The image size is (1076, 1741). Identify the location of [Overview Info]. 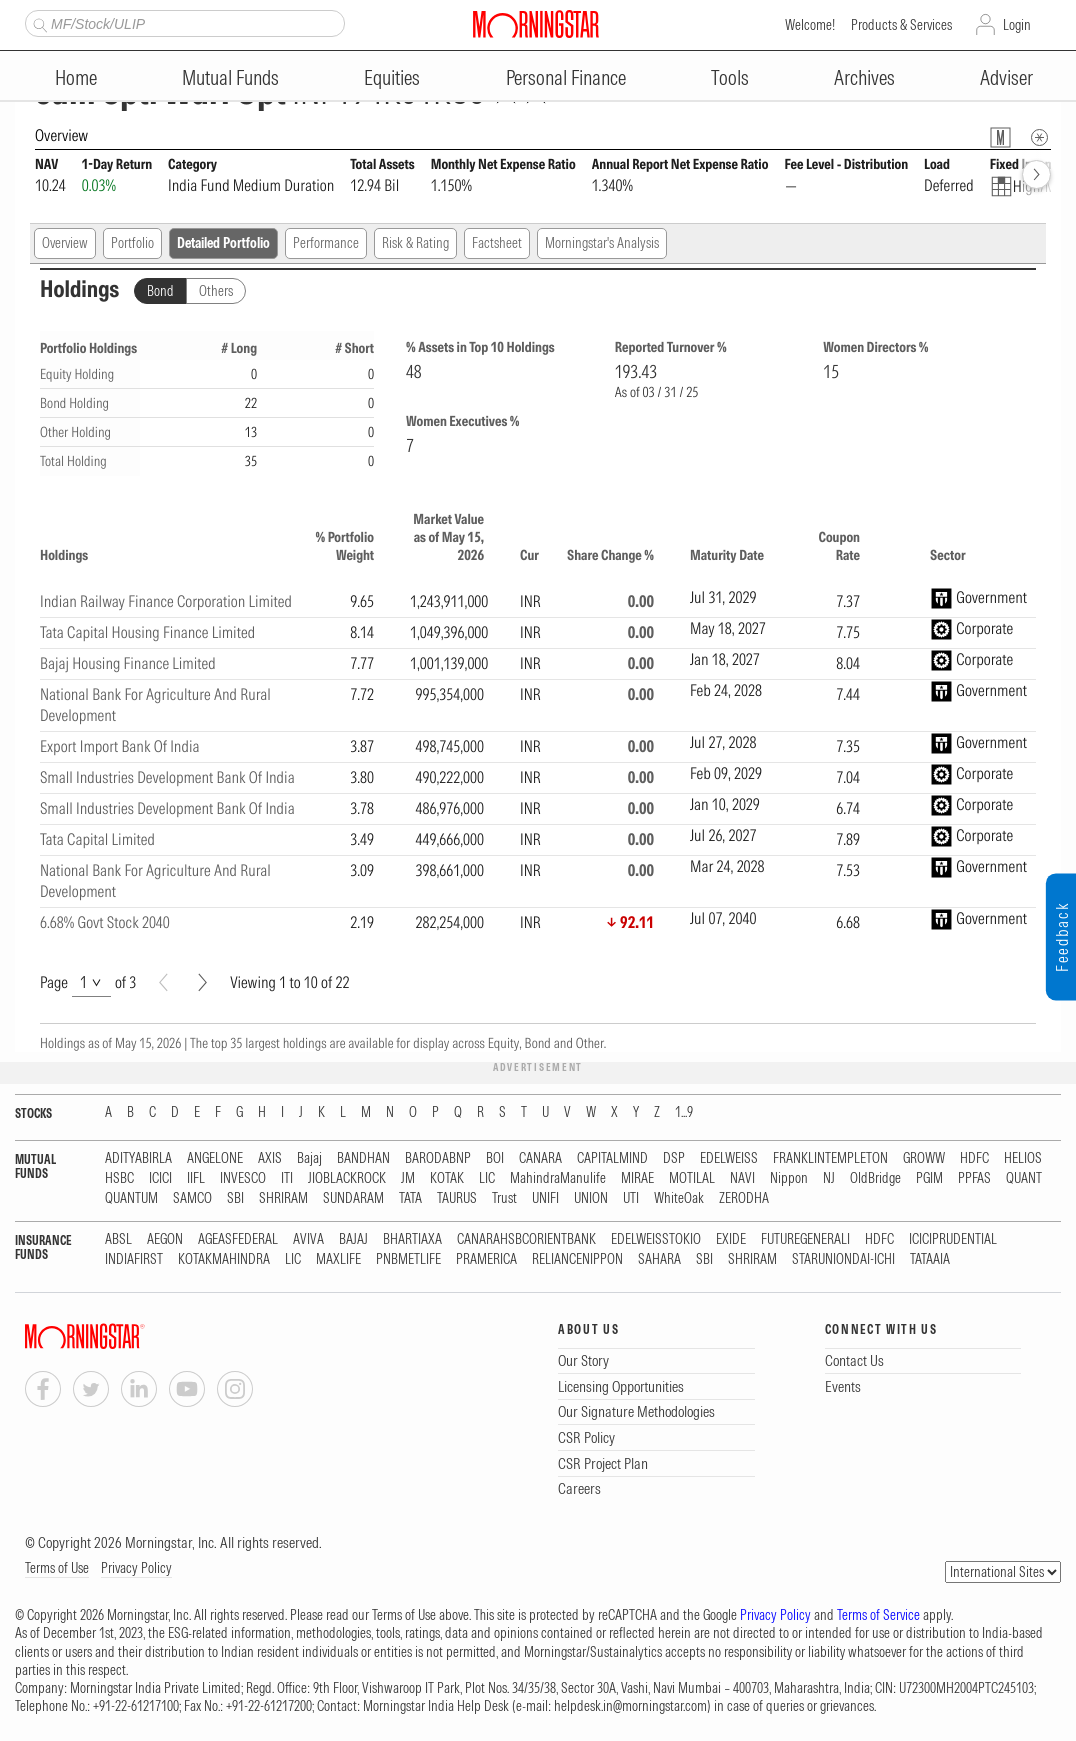
(1039, 137).